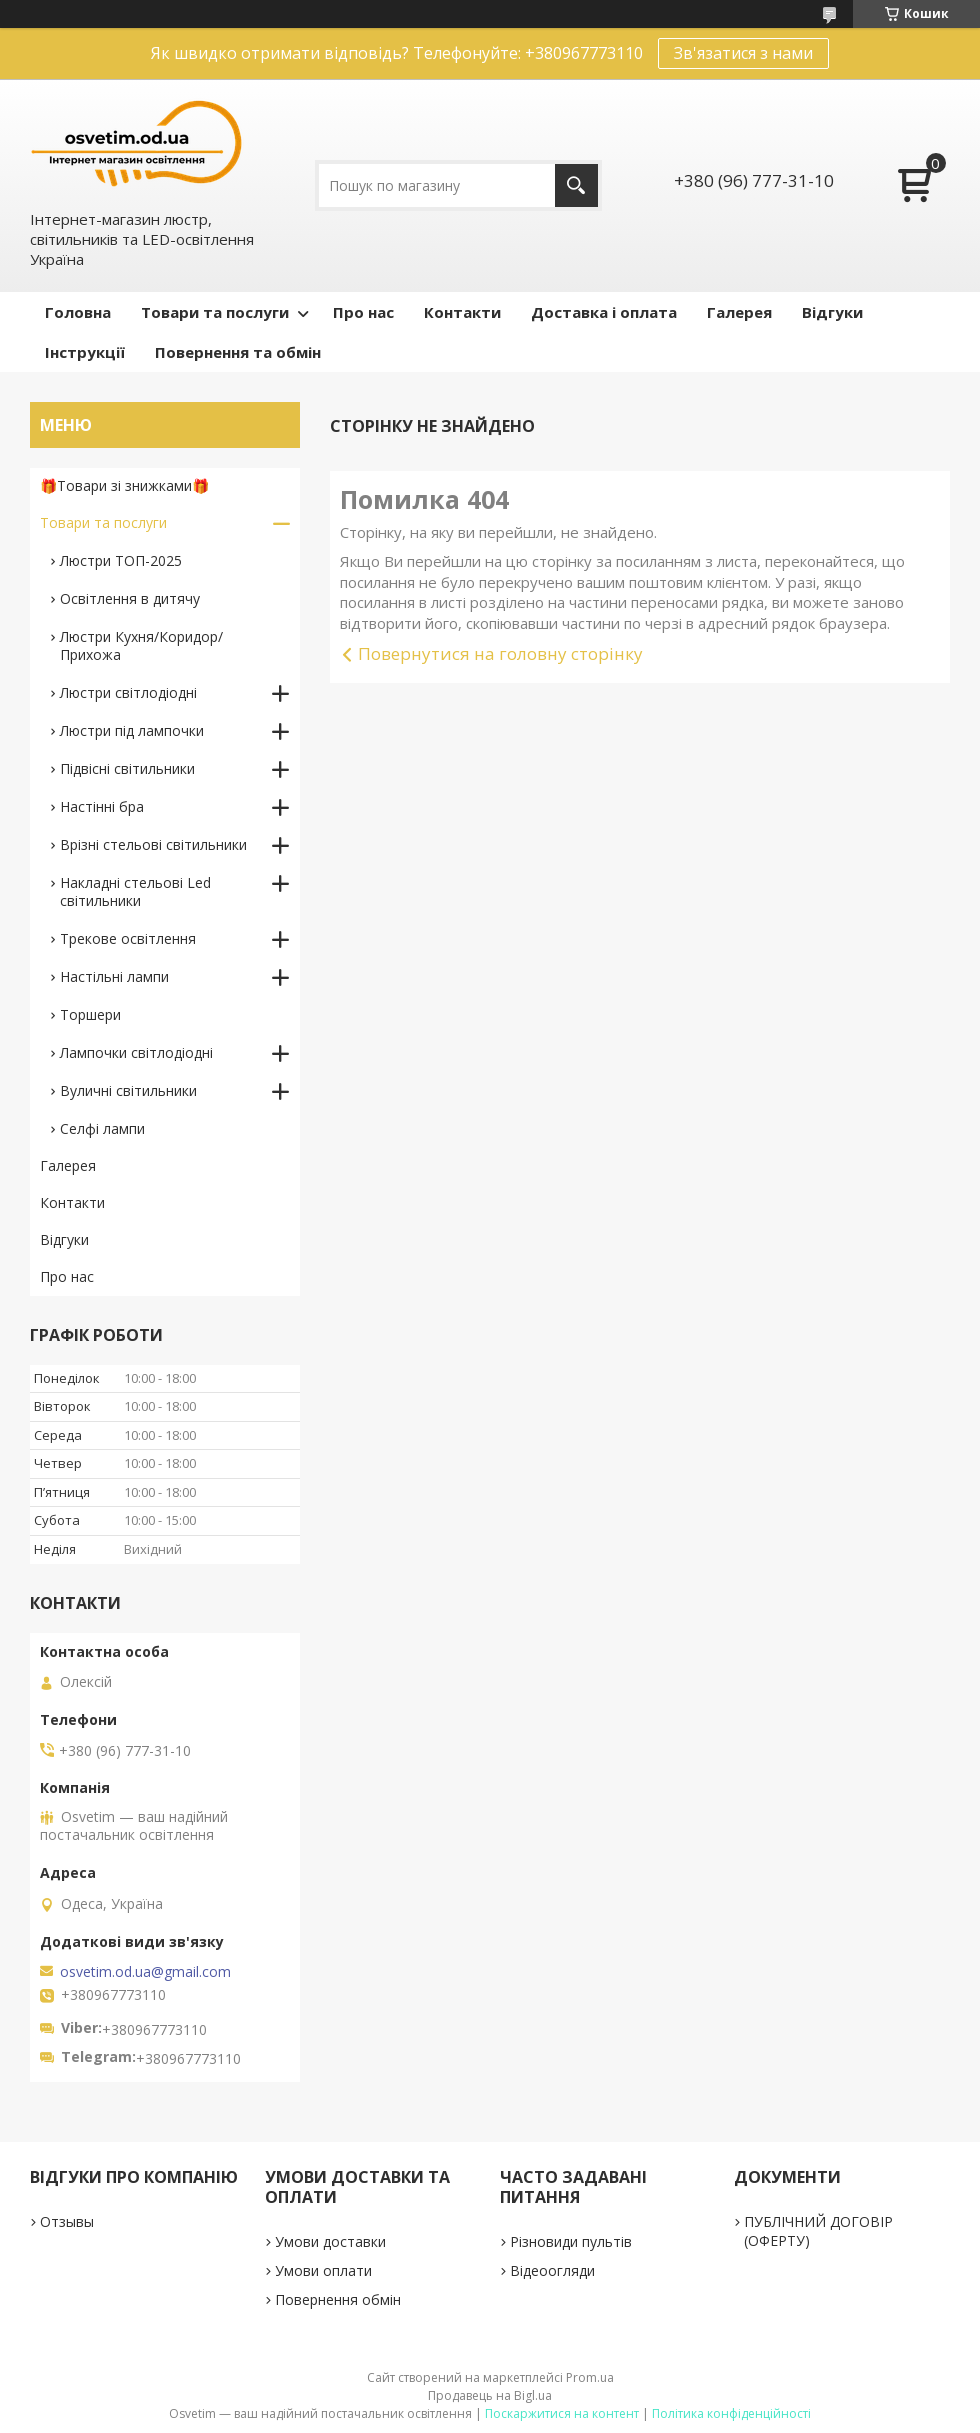 This screenshot has width=980, height=2433. Describe the element at coordinates (604, 312) in the screenshot. I see `Доставка і оплата` at that location.